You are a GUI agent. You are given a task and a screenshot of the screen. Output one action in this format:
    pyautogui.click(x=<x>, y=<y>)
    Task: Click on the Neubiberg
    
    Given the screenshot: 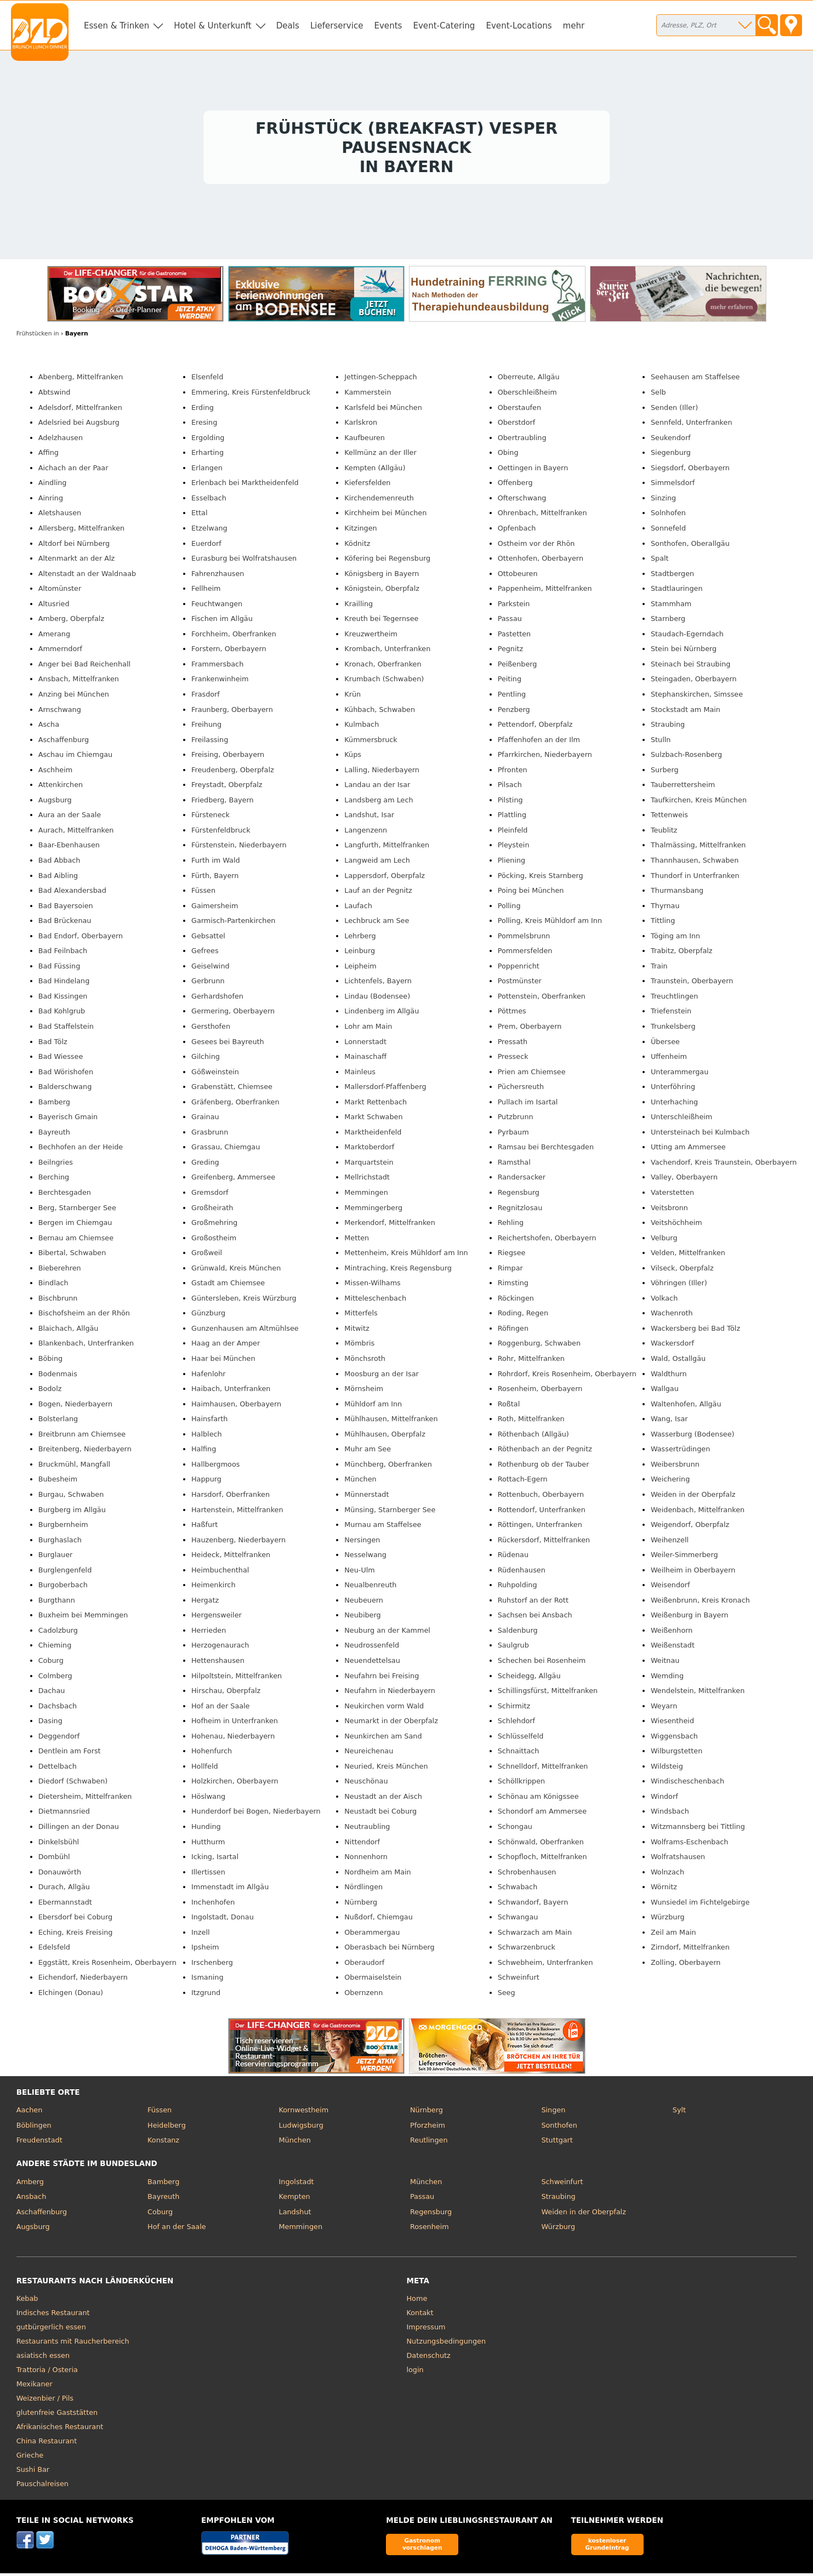 What is the action you would take?
    pyautogui.click(x=362, y=1618)
    